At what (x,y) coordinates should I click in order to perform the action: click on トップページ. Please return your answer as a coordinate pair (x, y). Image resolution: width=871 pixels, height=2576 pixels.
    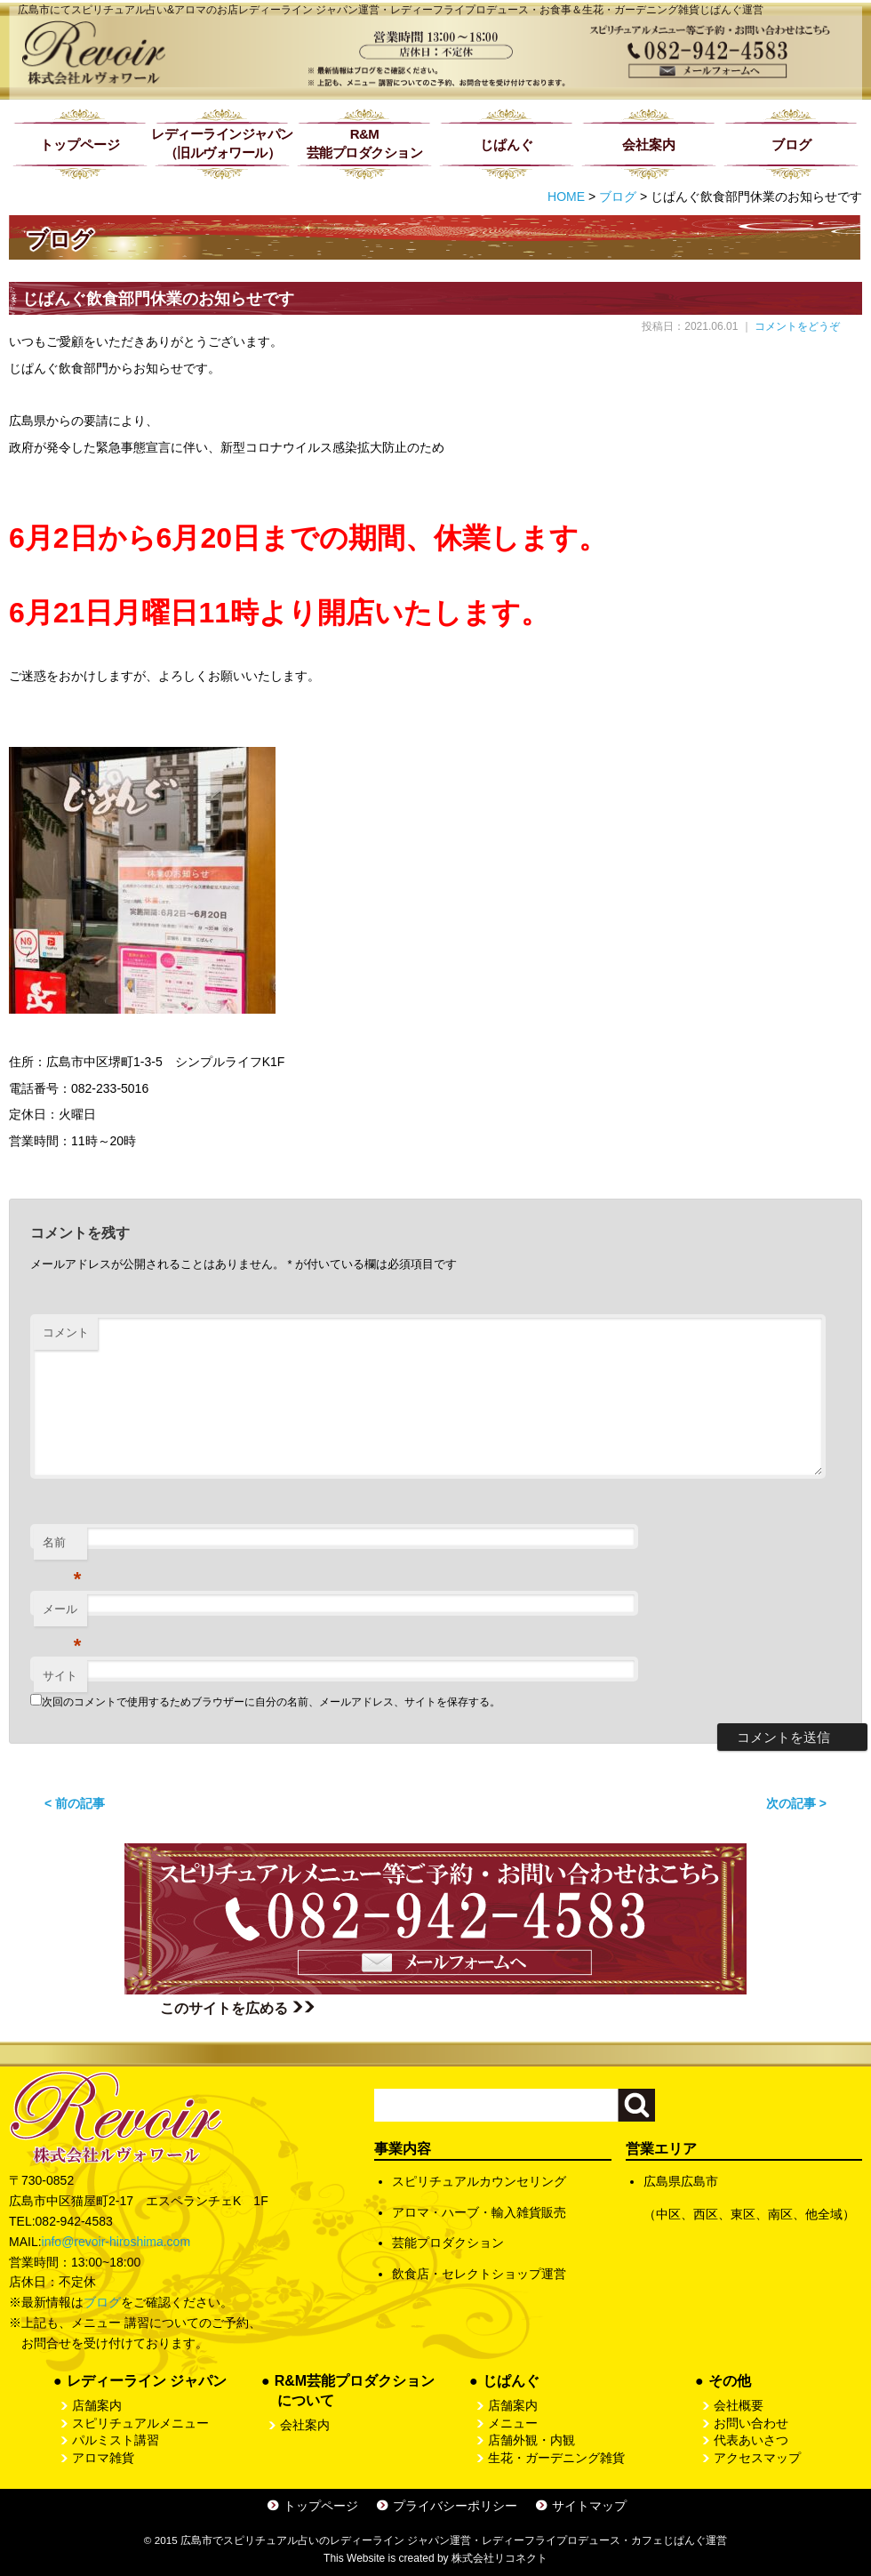
    Looking at the image, I should click on (80, 144).